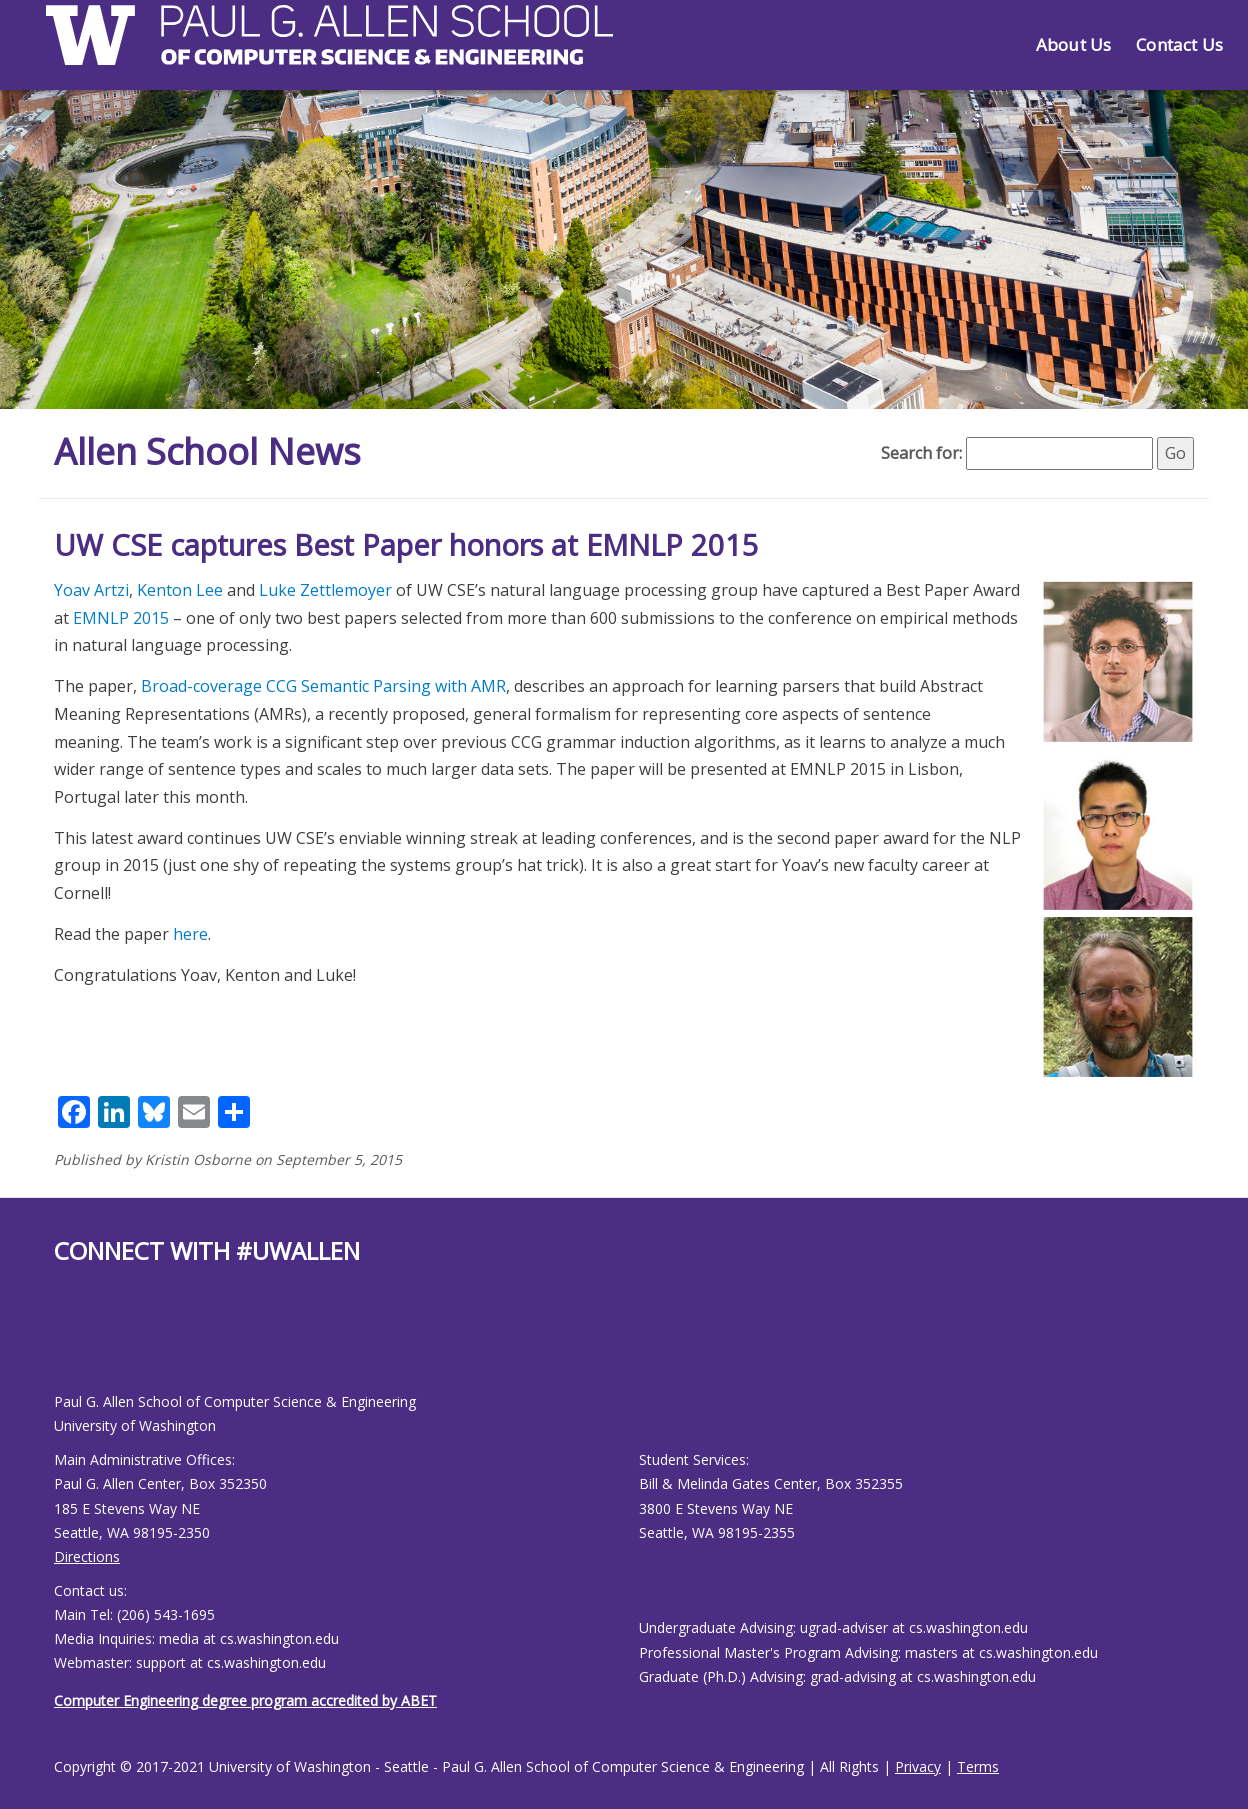 Image resolution: width=1248 pixels, height=1809 pixels. What do you see at coordinates (91, 590) in the screenshot?
I see `Yoav Artzi` at bounding box center [91, 590].